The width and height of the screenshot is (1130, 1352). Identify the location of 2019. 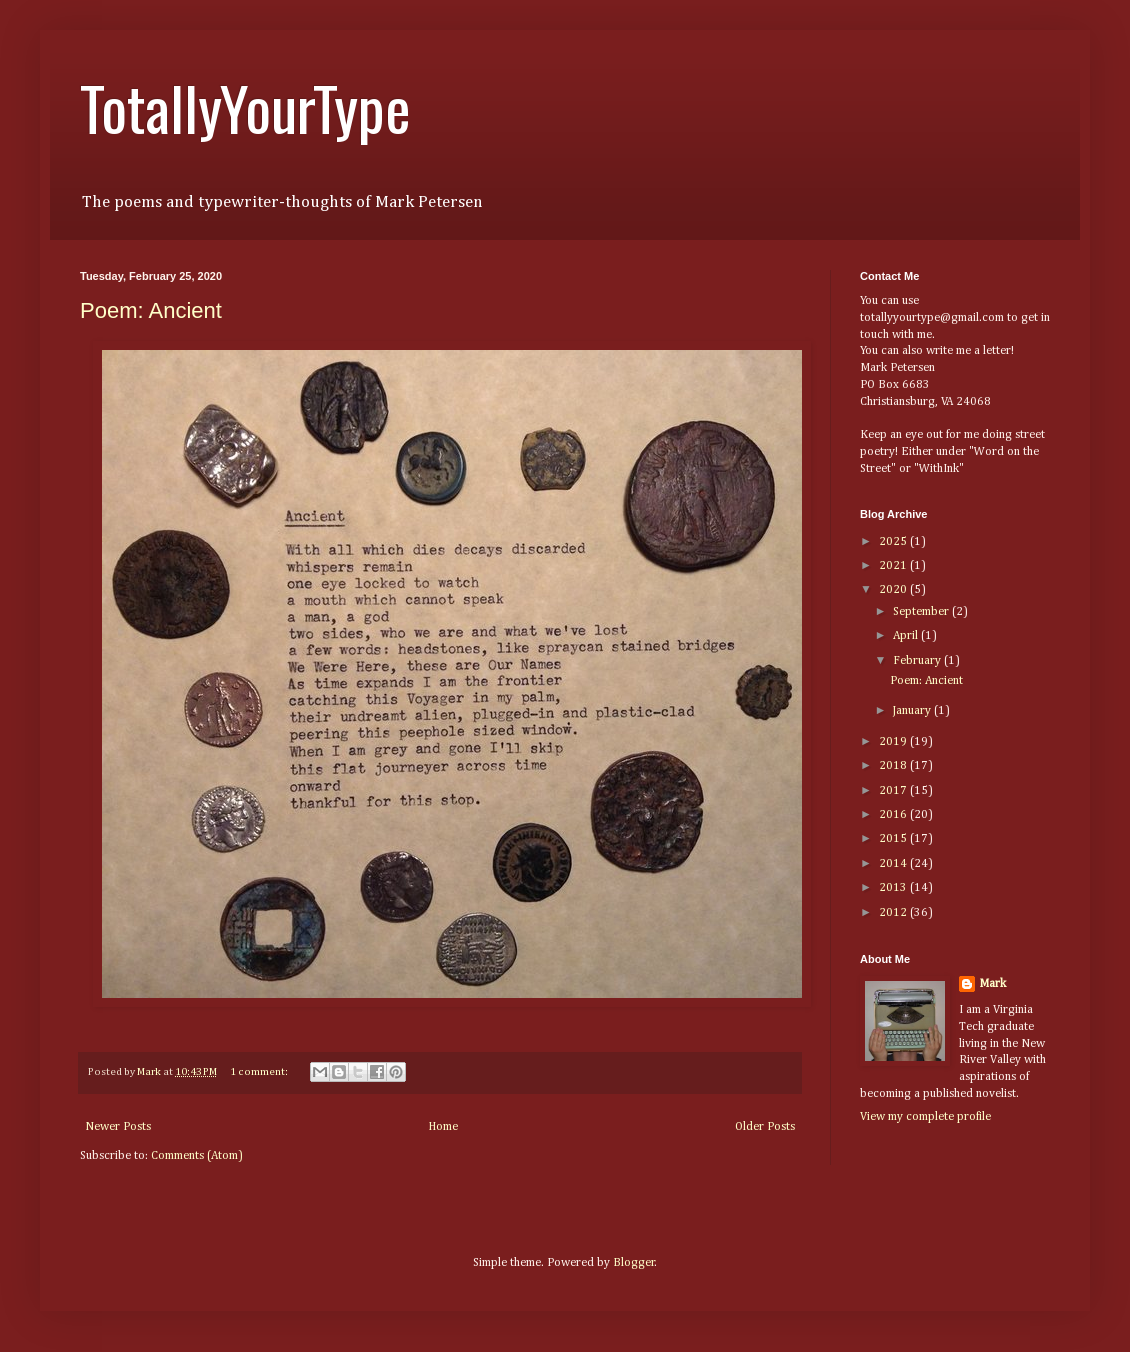
(894, 742).